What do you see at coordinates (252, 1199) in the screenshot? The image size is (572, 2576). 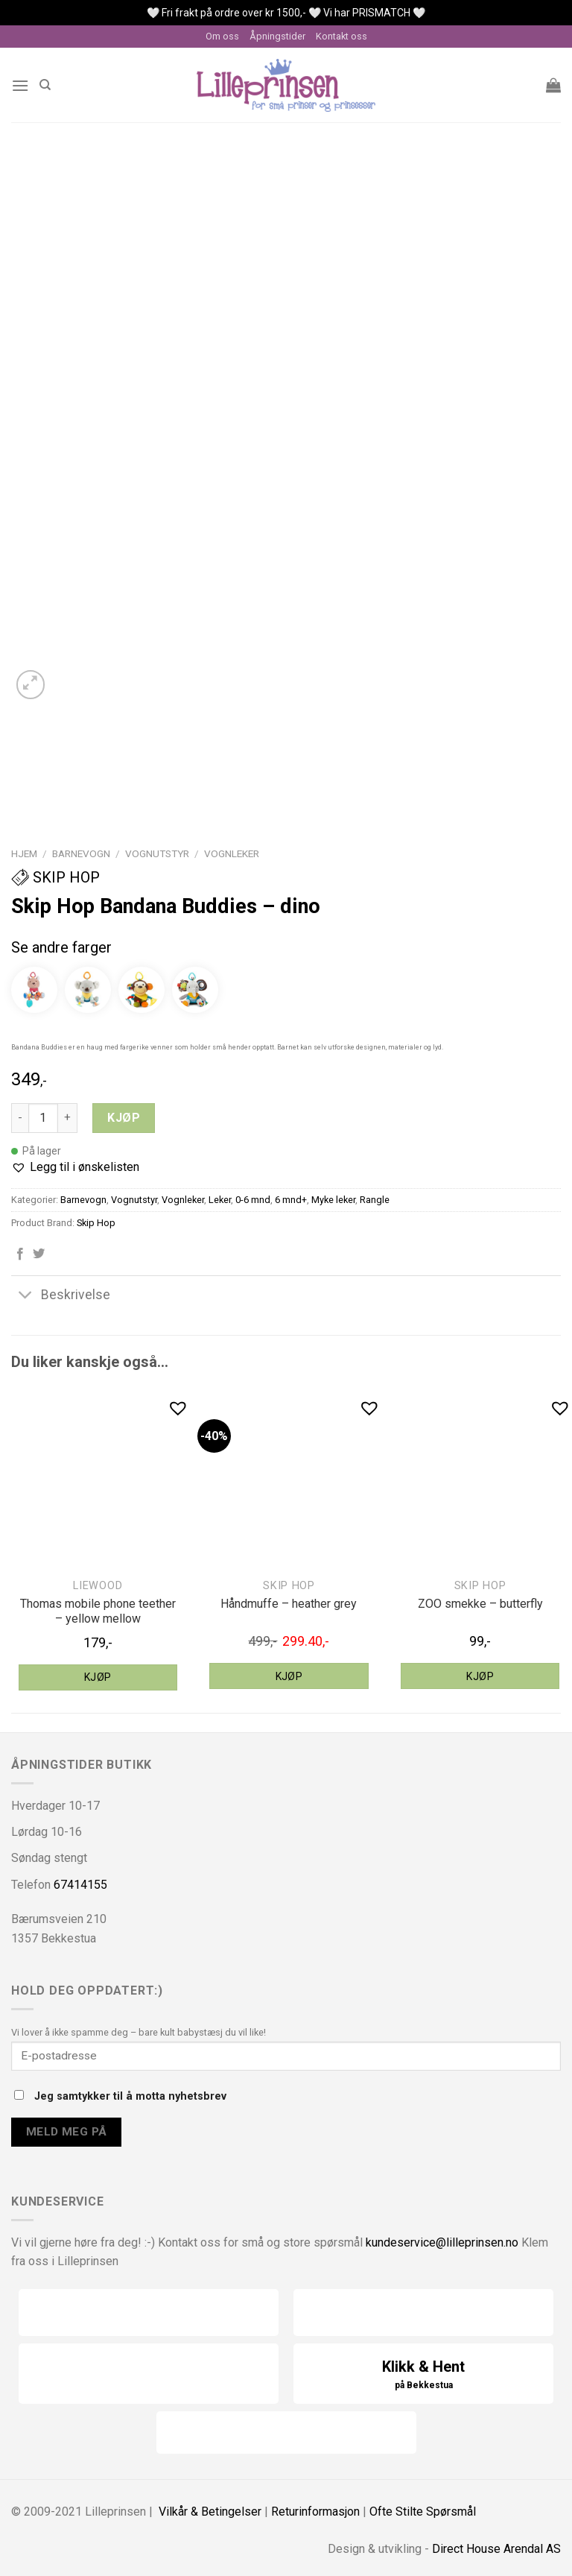 I see `0-6 mnd` at bounding box center [252, 1199].